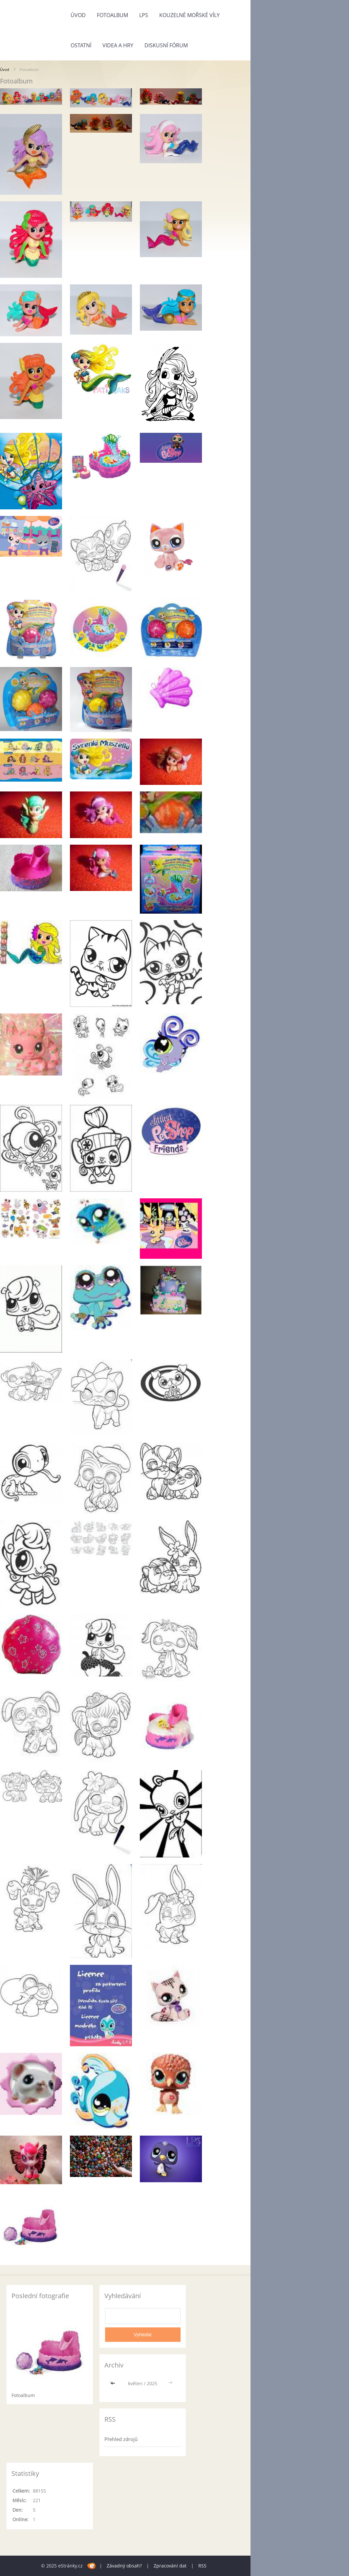 The image size is (349, 2576). What do you see at coordinates (113, 2383) in the screenshot?
I see `<<` at bounding box center [113, 2383].